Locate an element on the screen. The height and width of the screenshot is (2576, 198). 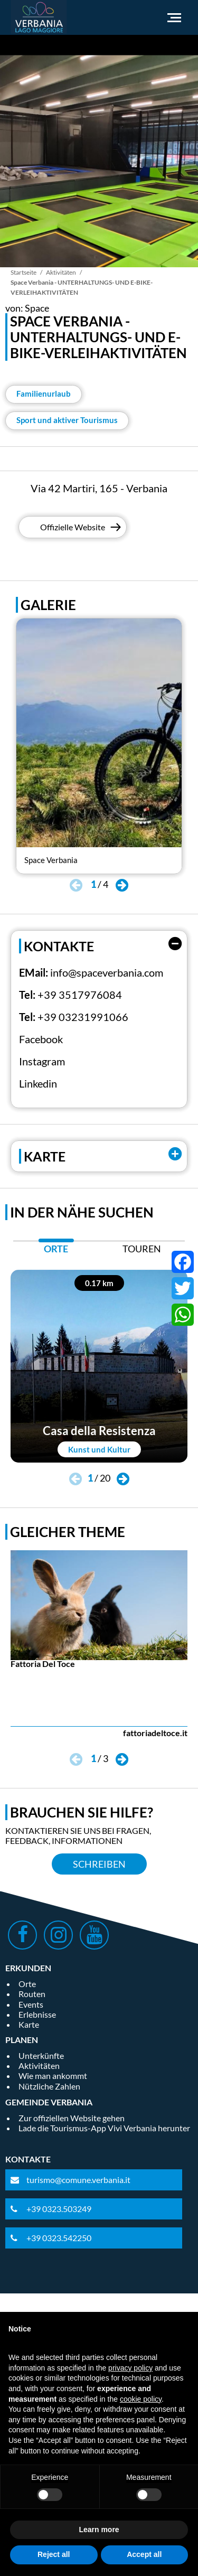
[button] is located at coordinates (122, 885).